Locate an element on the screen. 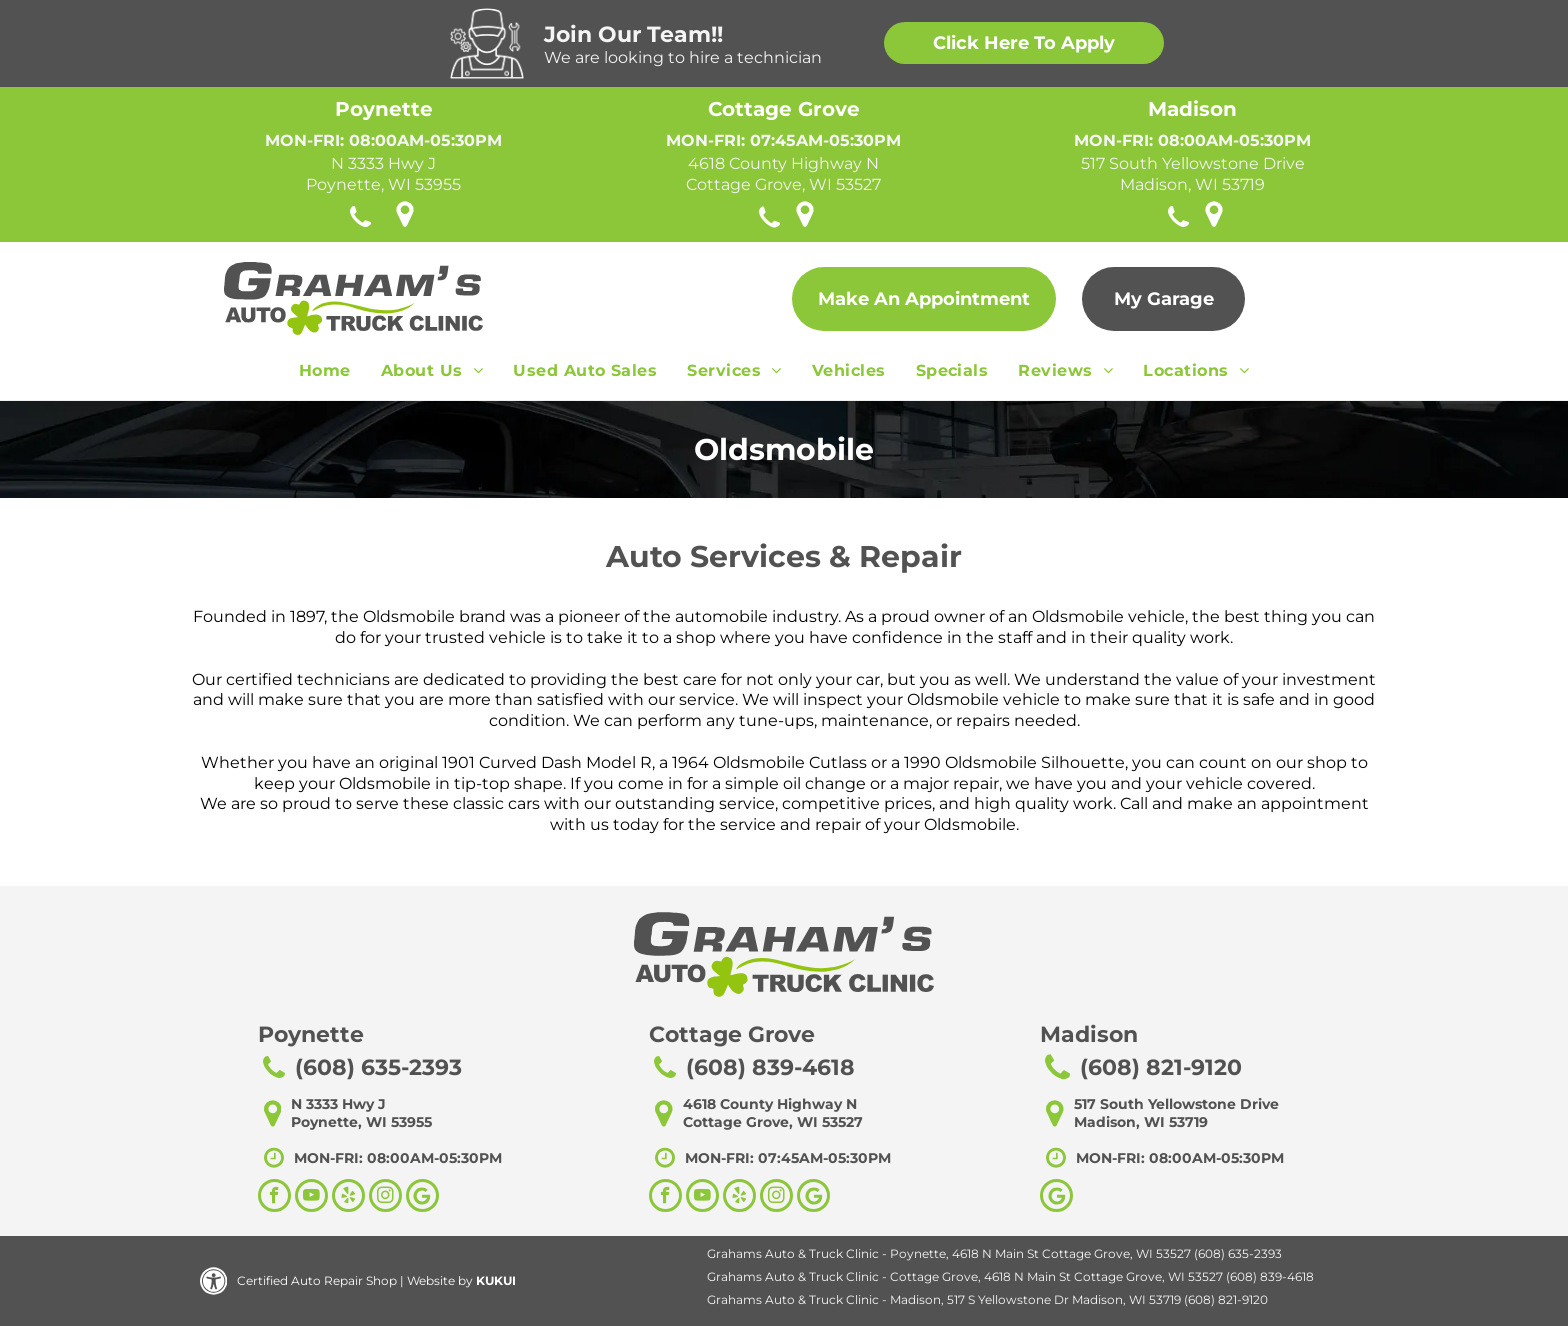  4618 County Highway N is located at coordinates (783, 163).